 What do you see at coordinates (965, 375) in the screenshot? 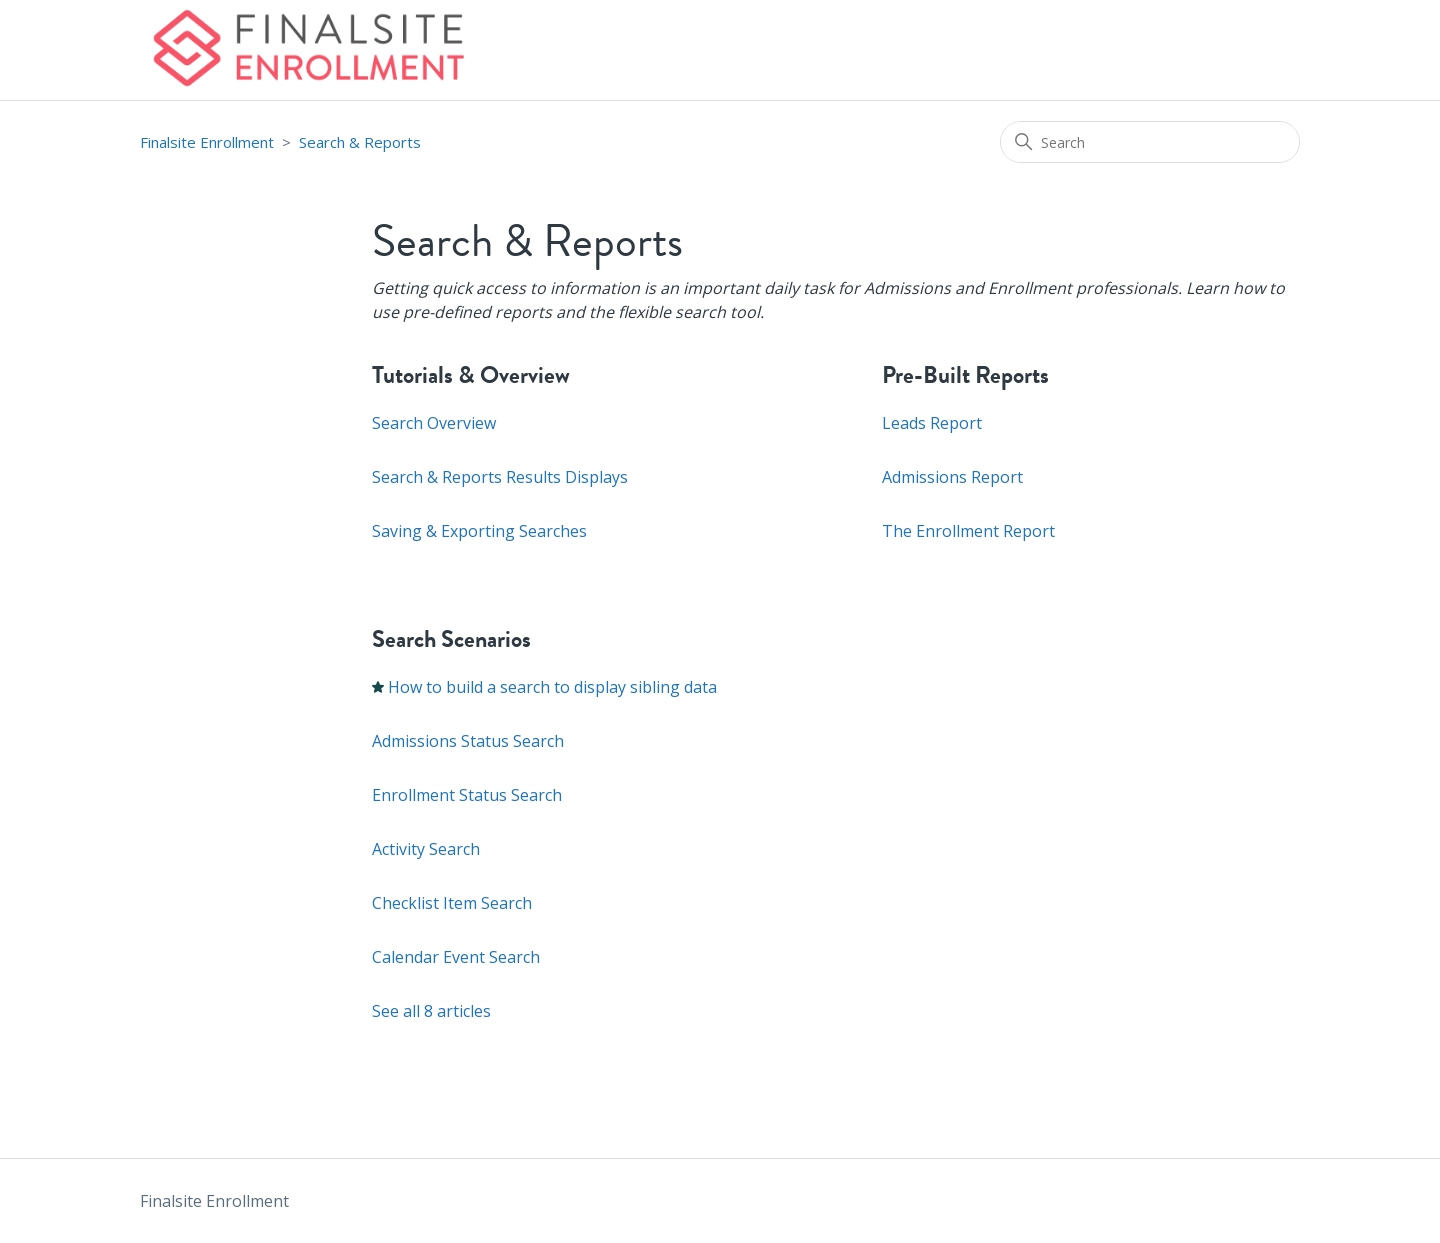
I see `Pre-Built Reports` at bounding box center [965, 375].